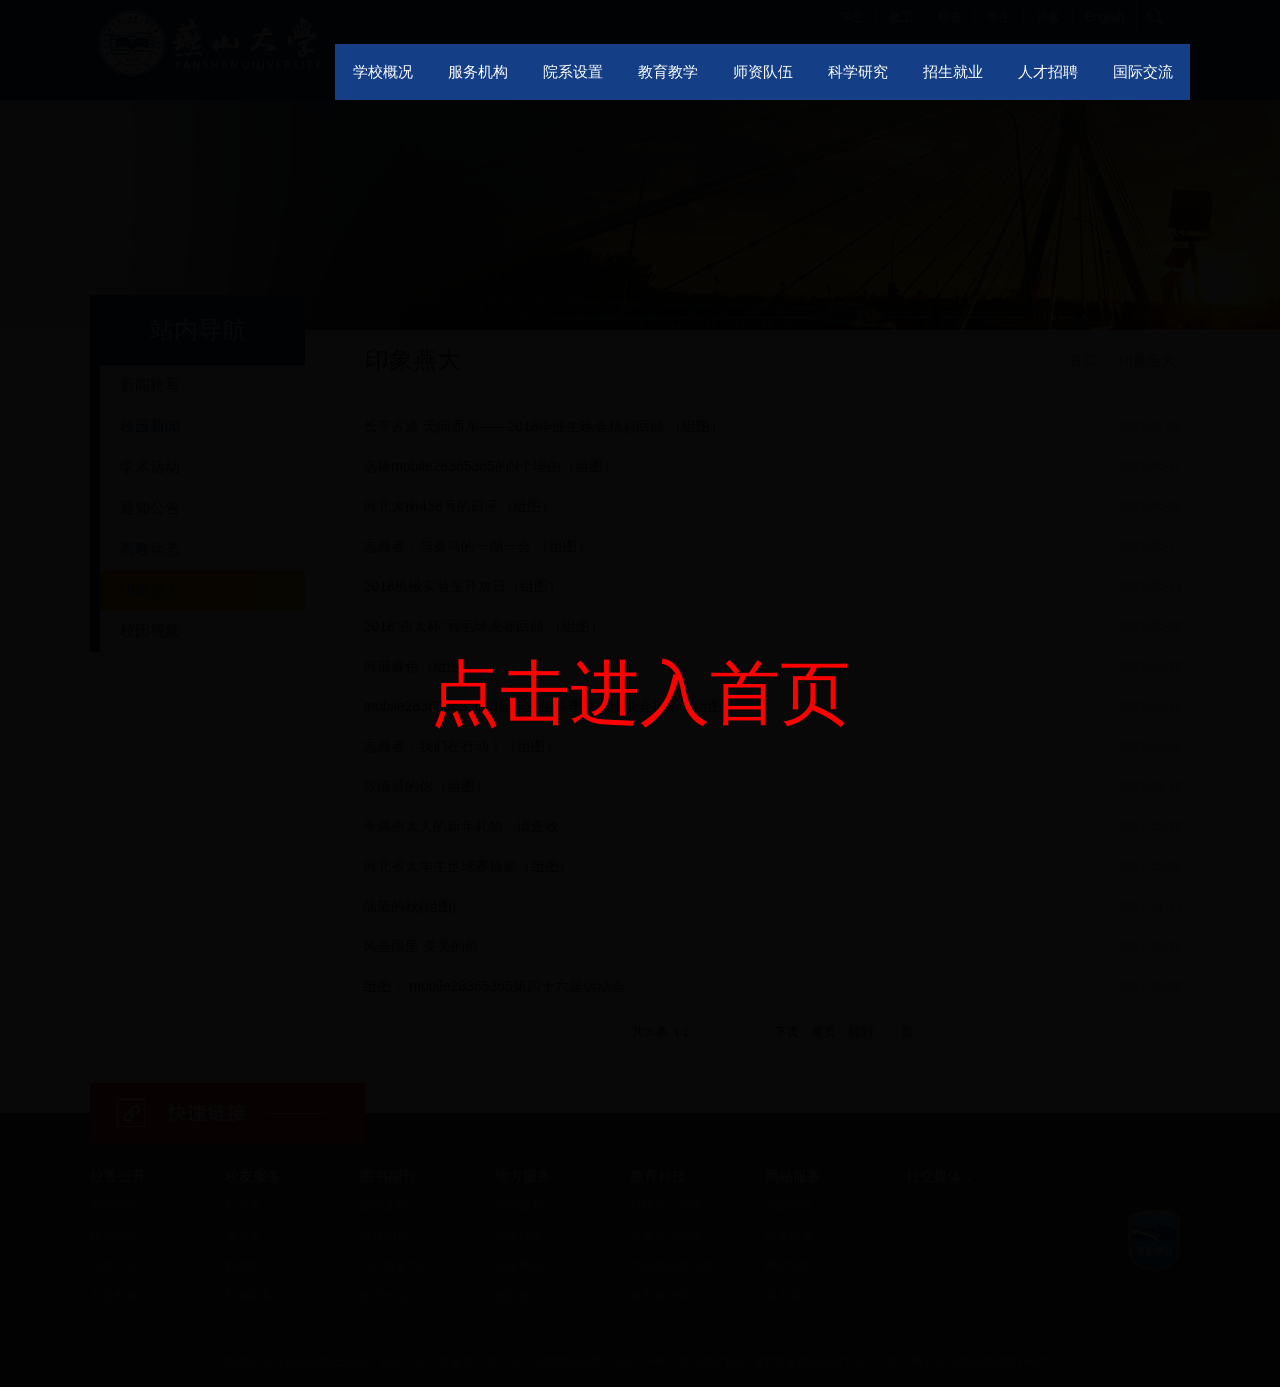  What do you see at coordinates (763, 72) in the screenshot?
I see `师资队伍` at bounding box center [763, 72].